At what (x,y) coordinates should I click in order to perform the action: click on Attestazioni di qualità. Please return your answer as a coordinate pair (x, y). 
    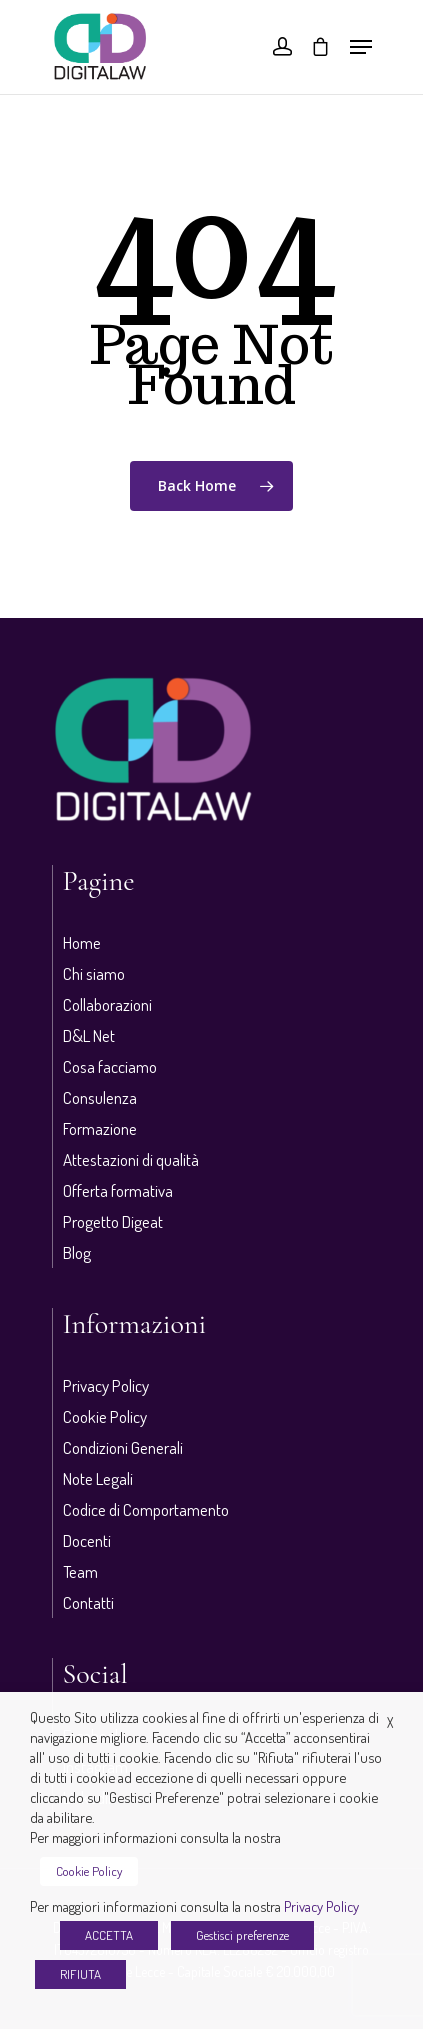
    Looking at the image, I should click on (131, 1159).